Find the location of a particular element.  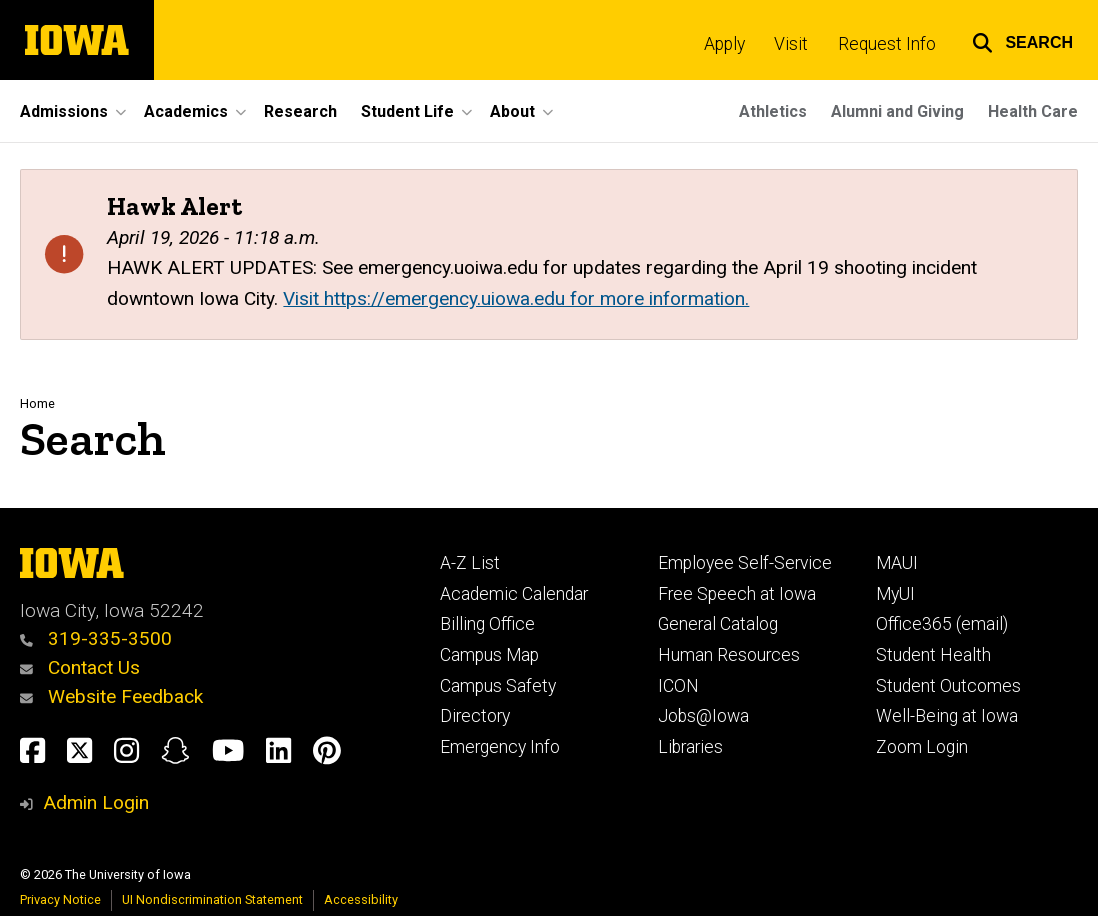

319-335-3500 is located at coordinates (96, 638).